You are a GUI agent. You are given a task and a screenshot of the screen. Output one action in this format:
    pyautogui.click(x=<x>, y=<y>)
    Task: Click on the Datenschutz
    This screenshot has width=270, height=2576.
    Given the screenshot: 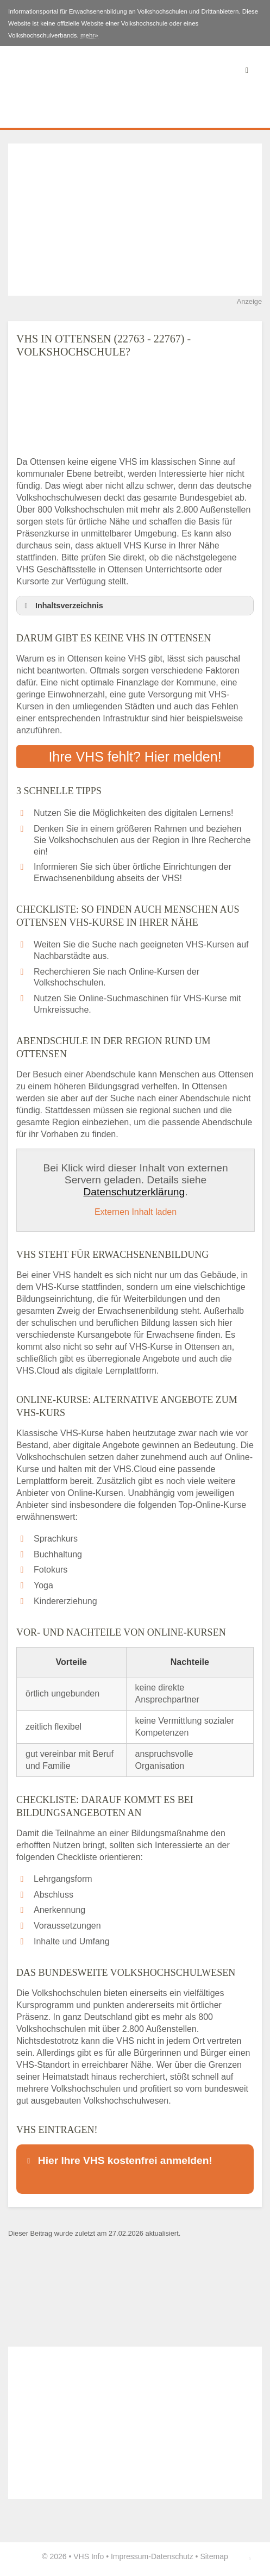 What is the action you would take?
    pyautogui.click(x=172, y=2556)
    